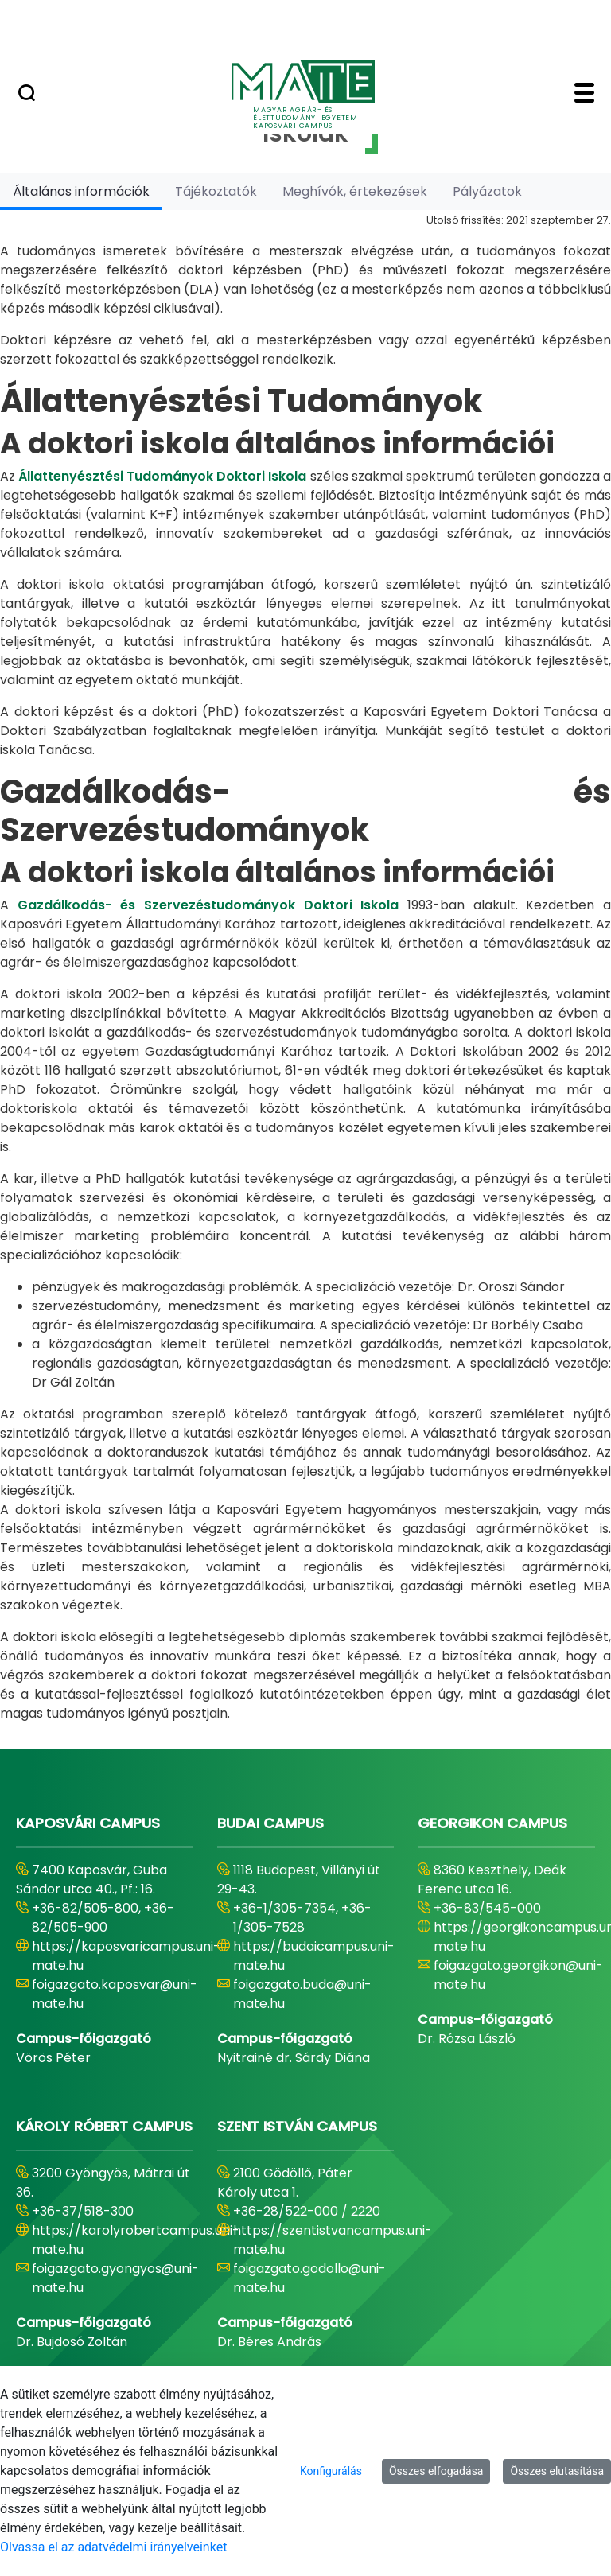  I want to click on Gazdálkodás- és Szervezéstudományok Doktori Iskola, so click(208, 905).